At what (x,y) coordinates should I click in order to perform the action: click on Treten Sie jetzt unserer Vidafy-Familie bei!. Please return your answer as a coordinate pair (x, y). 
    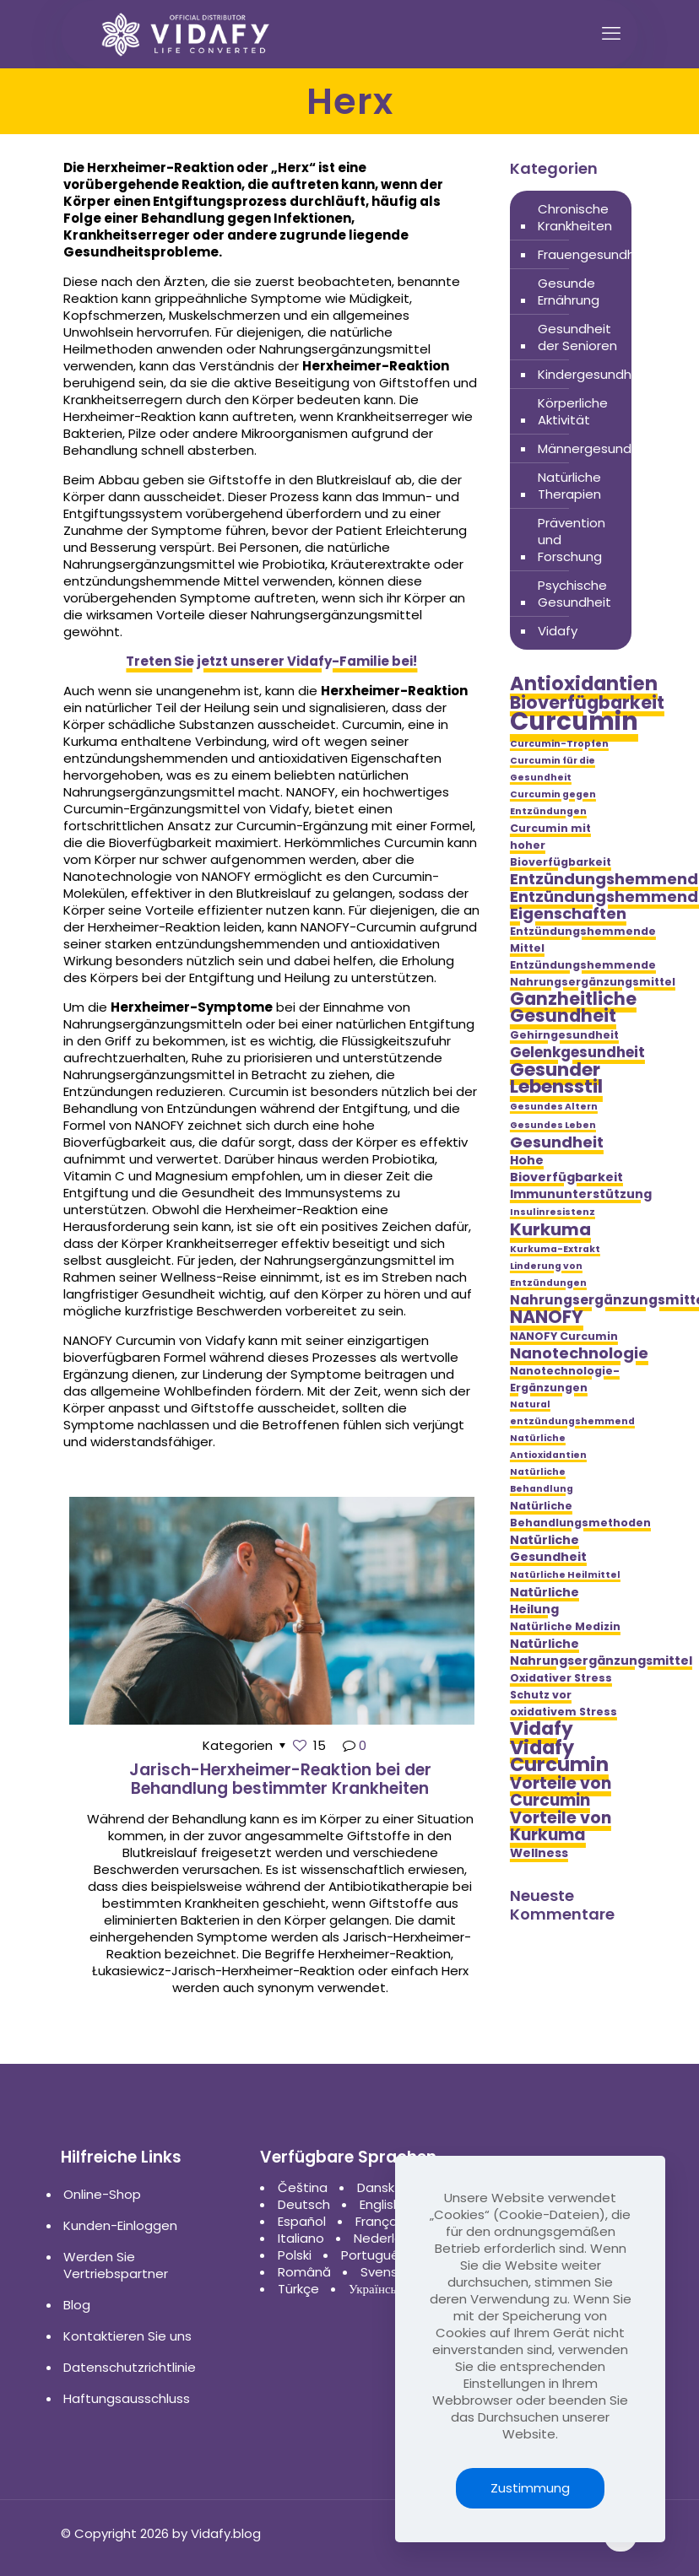
    Looking at the image, I should click on (271, 661).